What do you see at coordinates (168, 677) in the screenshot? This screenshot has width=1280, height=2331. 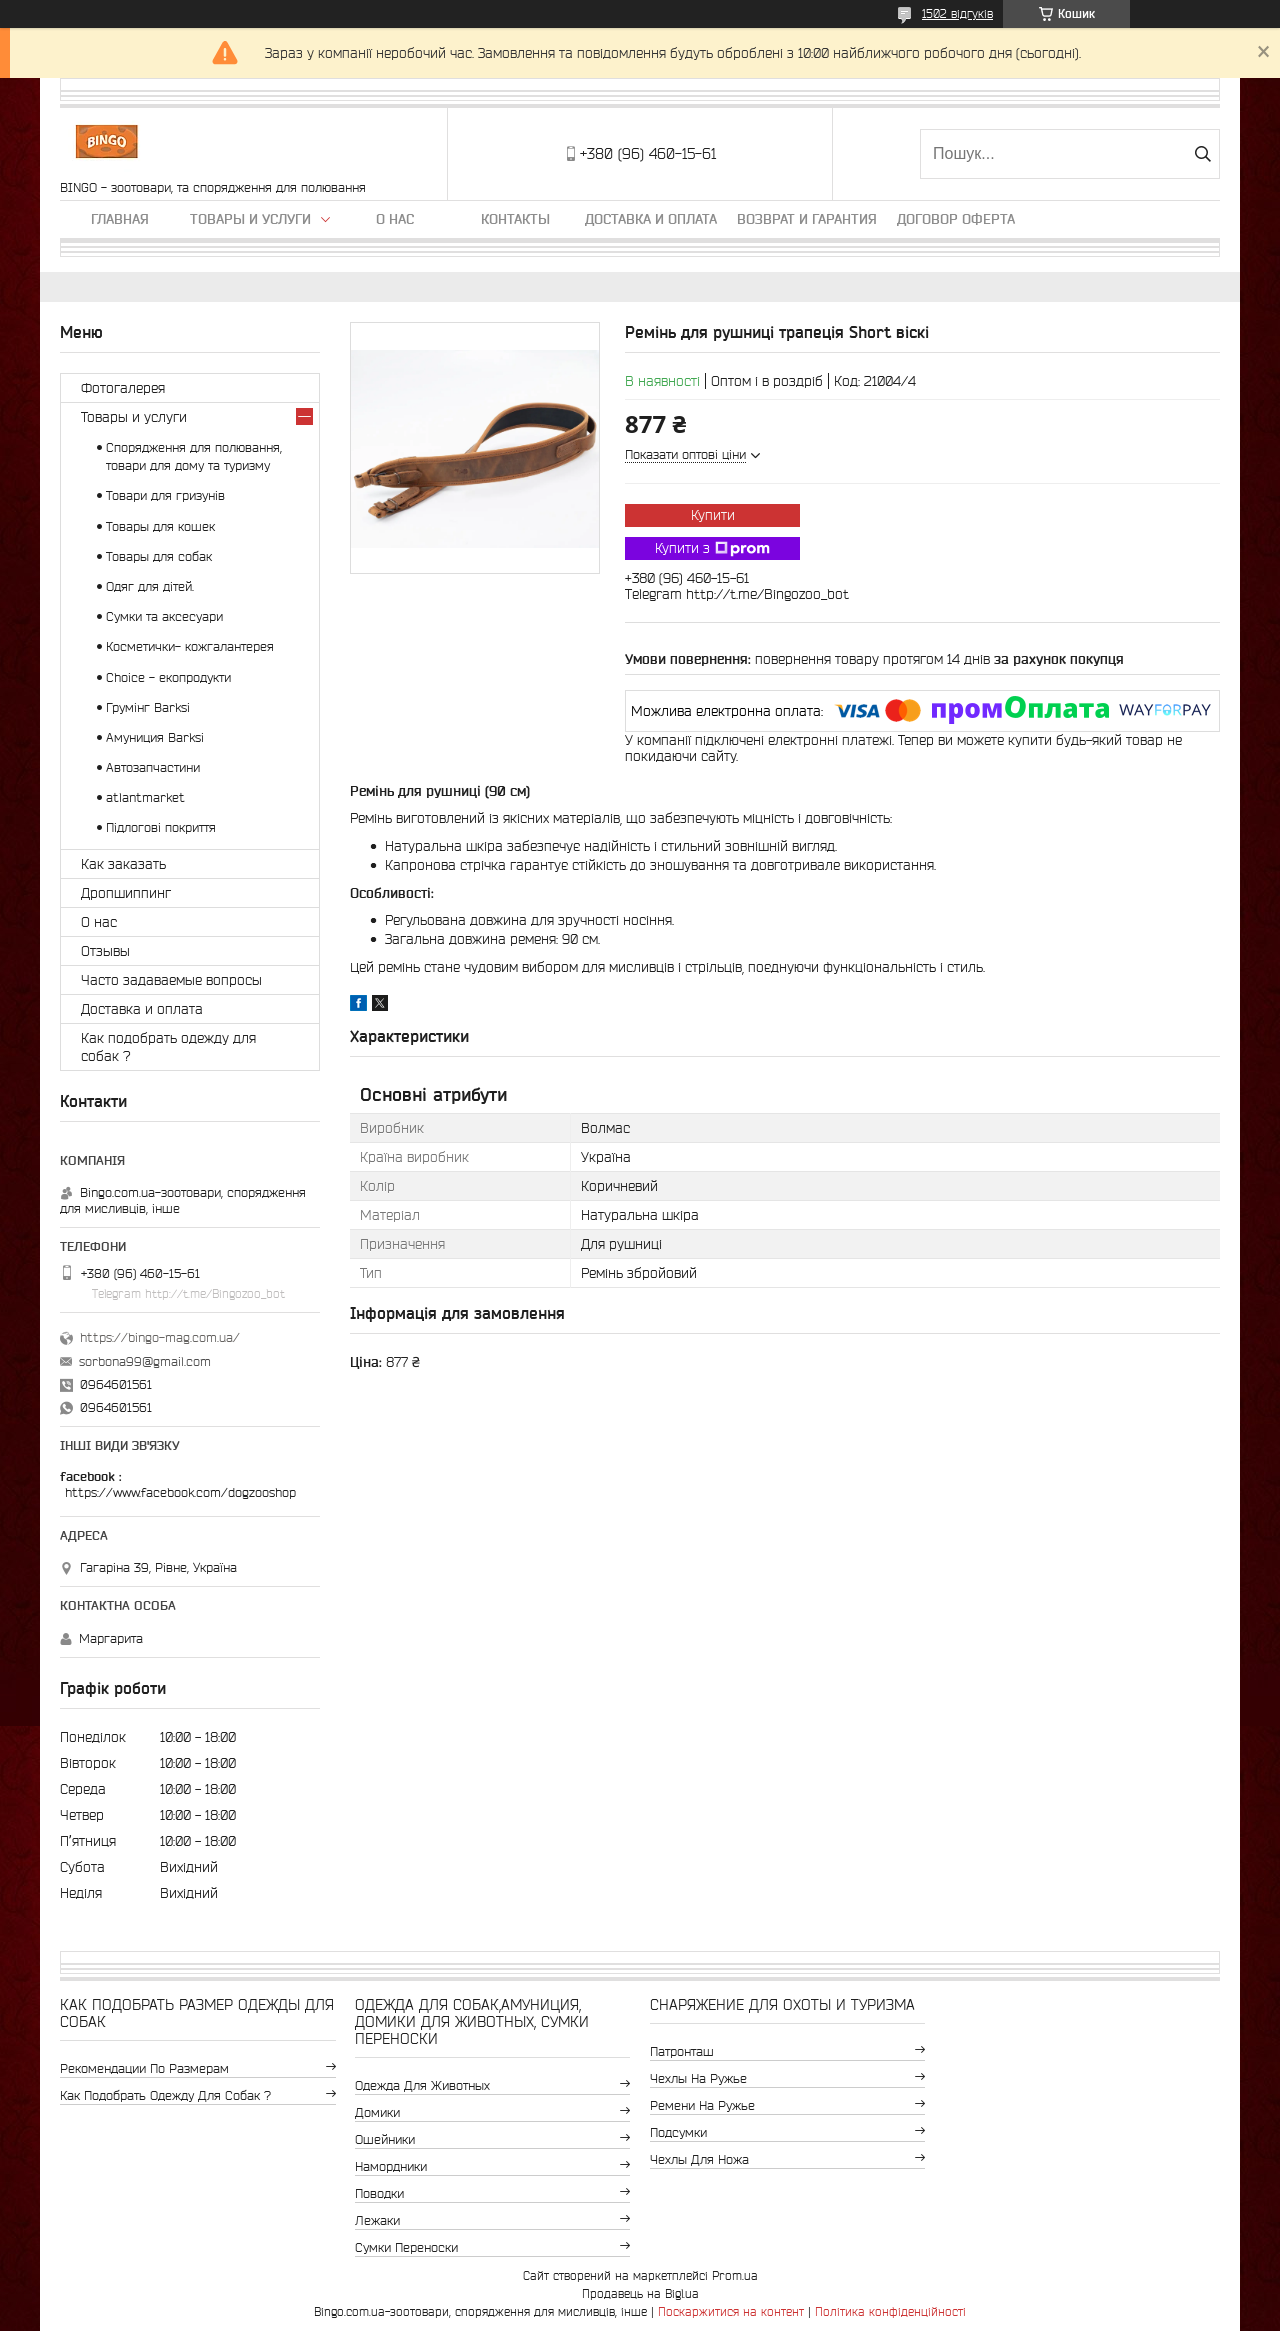 I see `Choice - екопродукти` at bounding box center [168, 677].